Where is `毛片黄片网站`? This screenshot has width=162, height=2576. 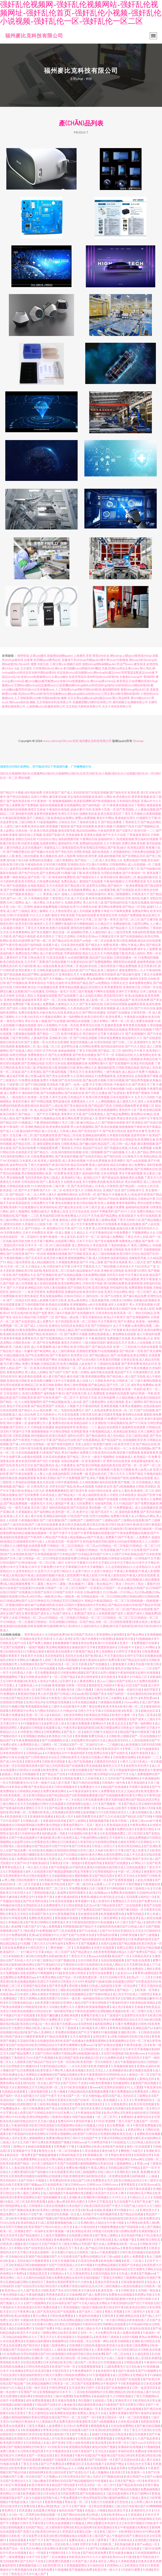 毛片黄片网站 is located at coordinates (12, 1363).